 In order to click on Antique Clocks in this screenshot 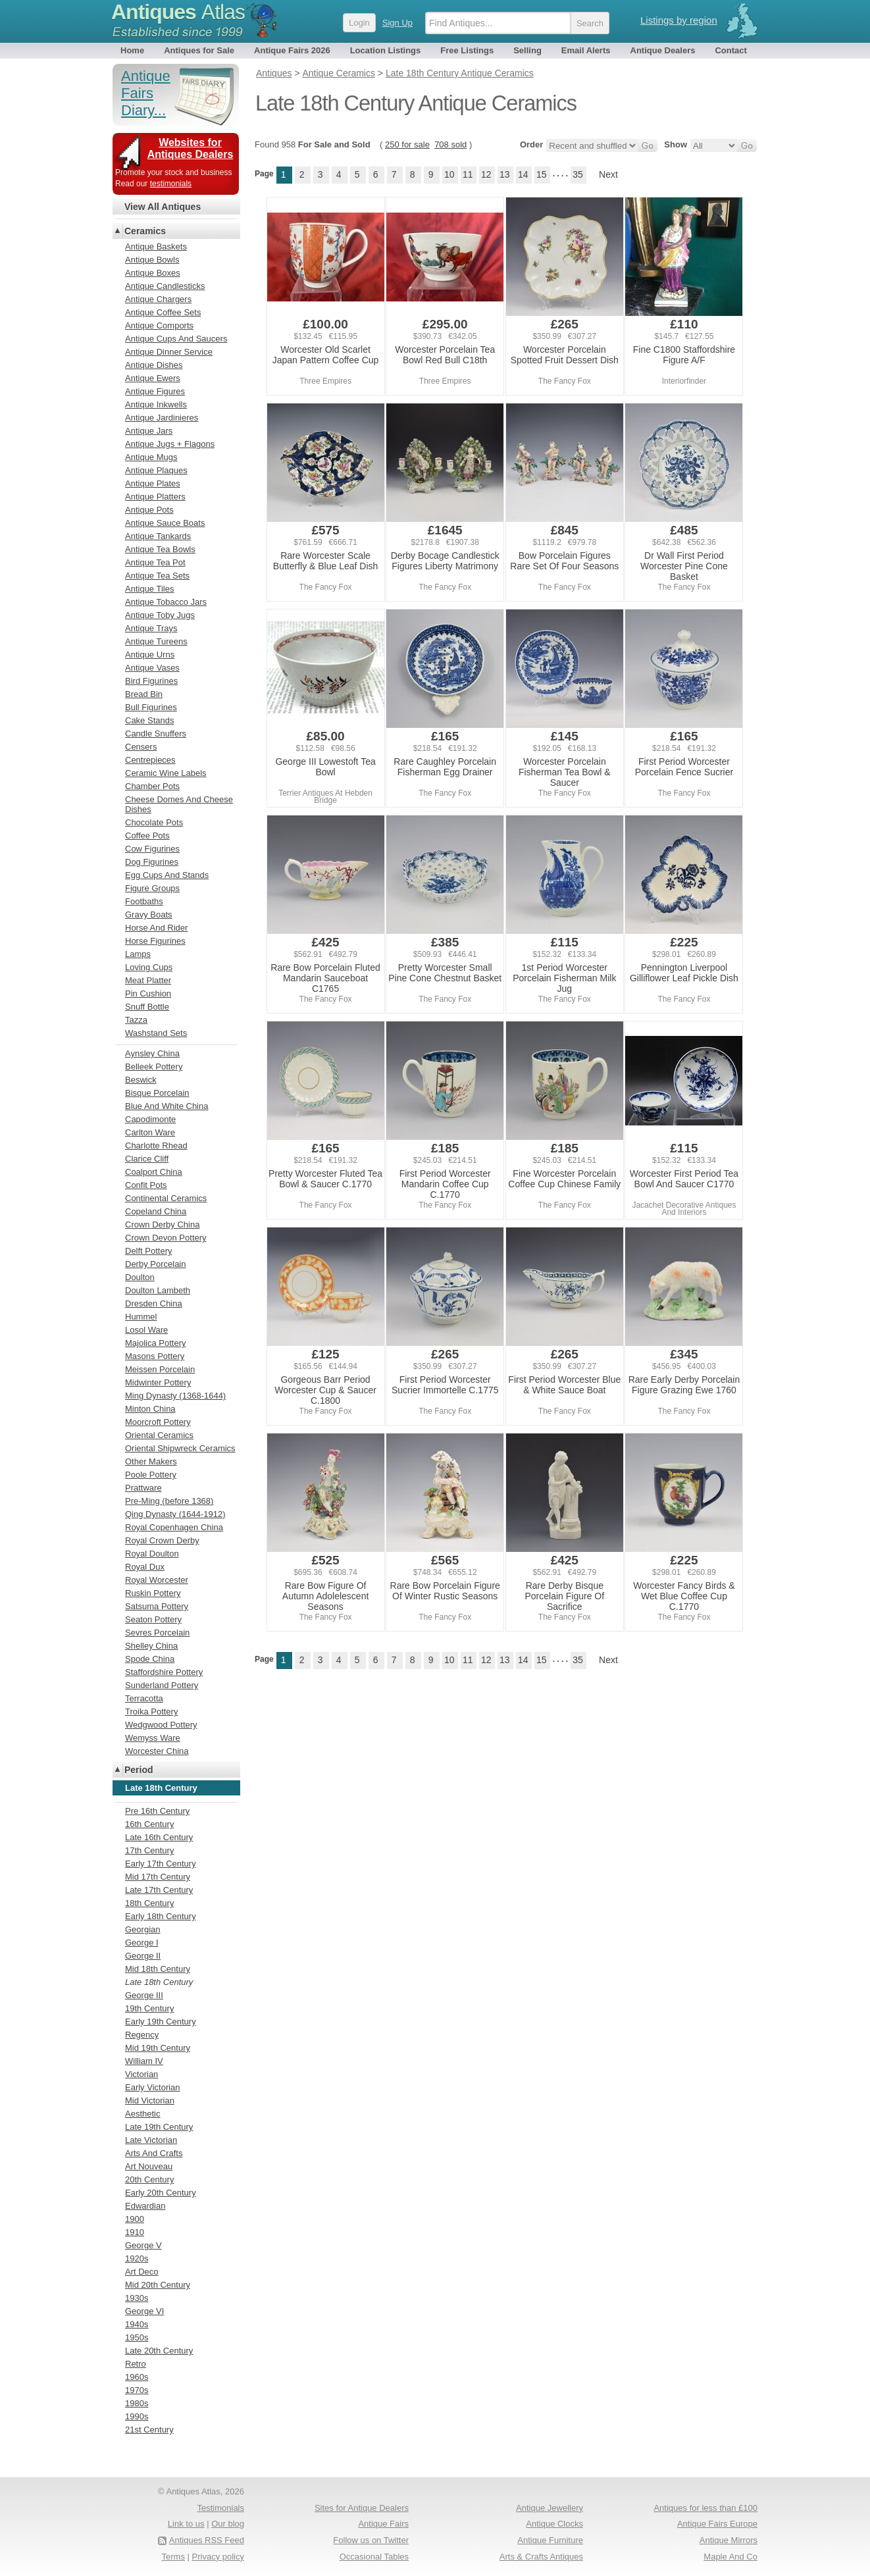, I will do `click(554, 2524)`.